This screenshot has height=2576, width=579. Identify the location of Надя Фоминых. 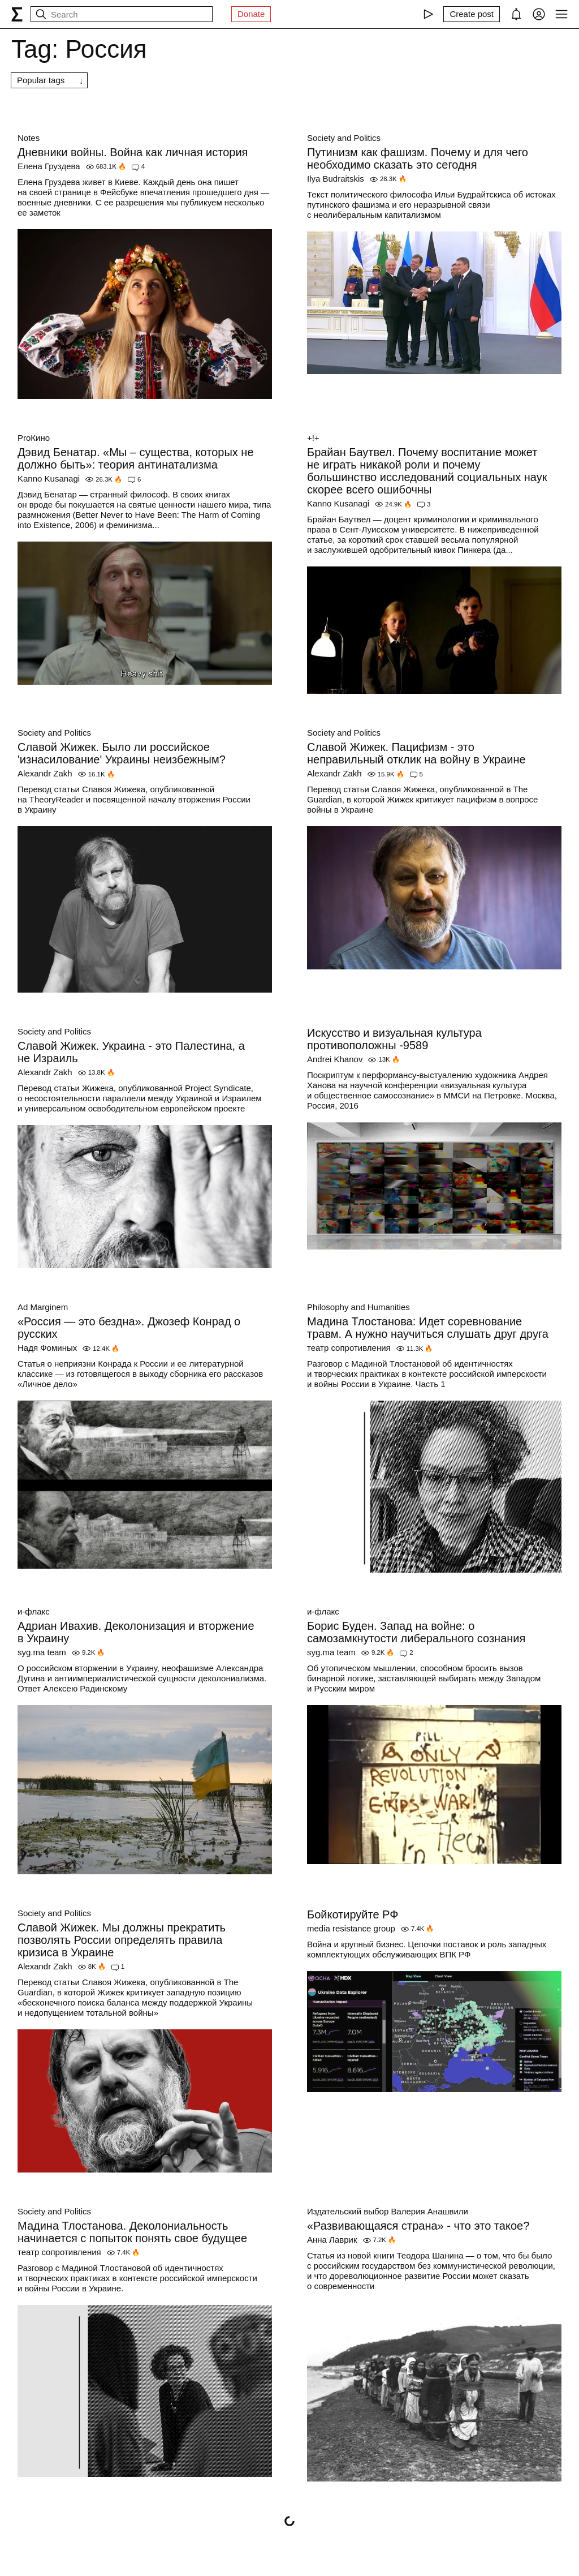
(47, 1348).